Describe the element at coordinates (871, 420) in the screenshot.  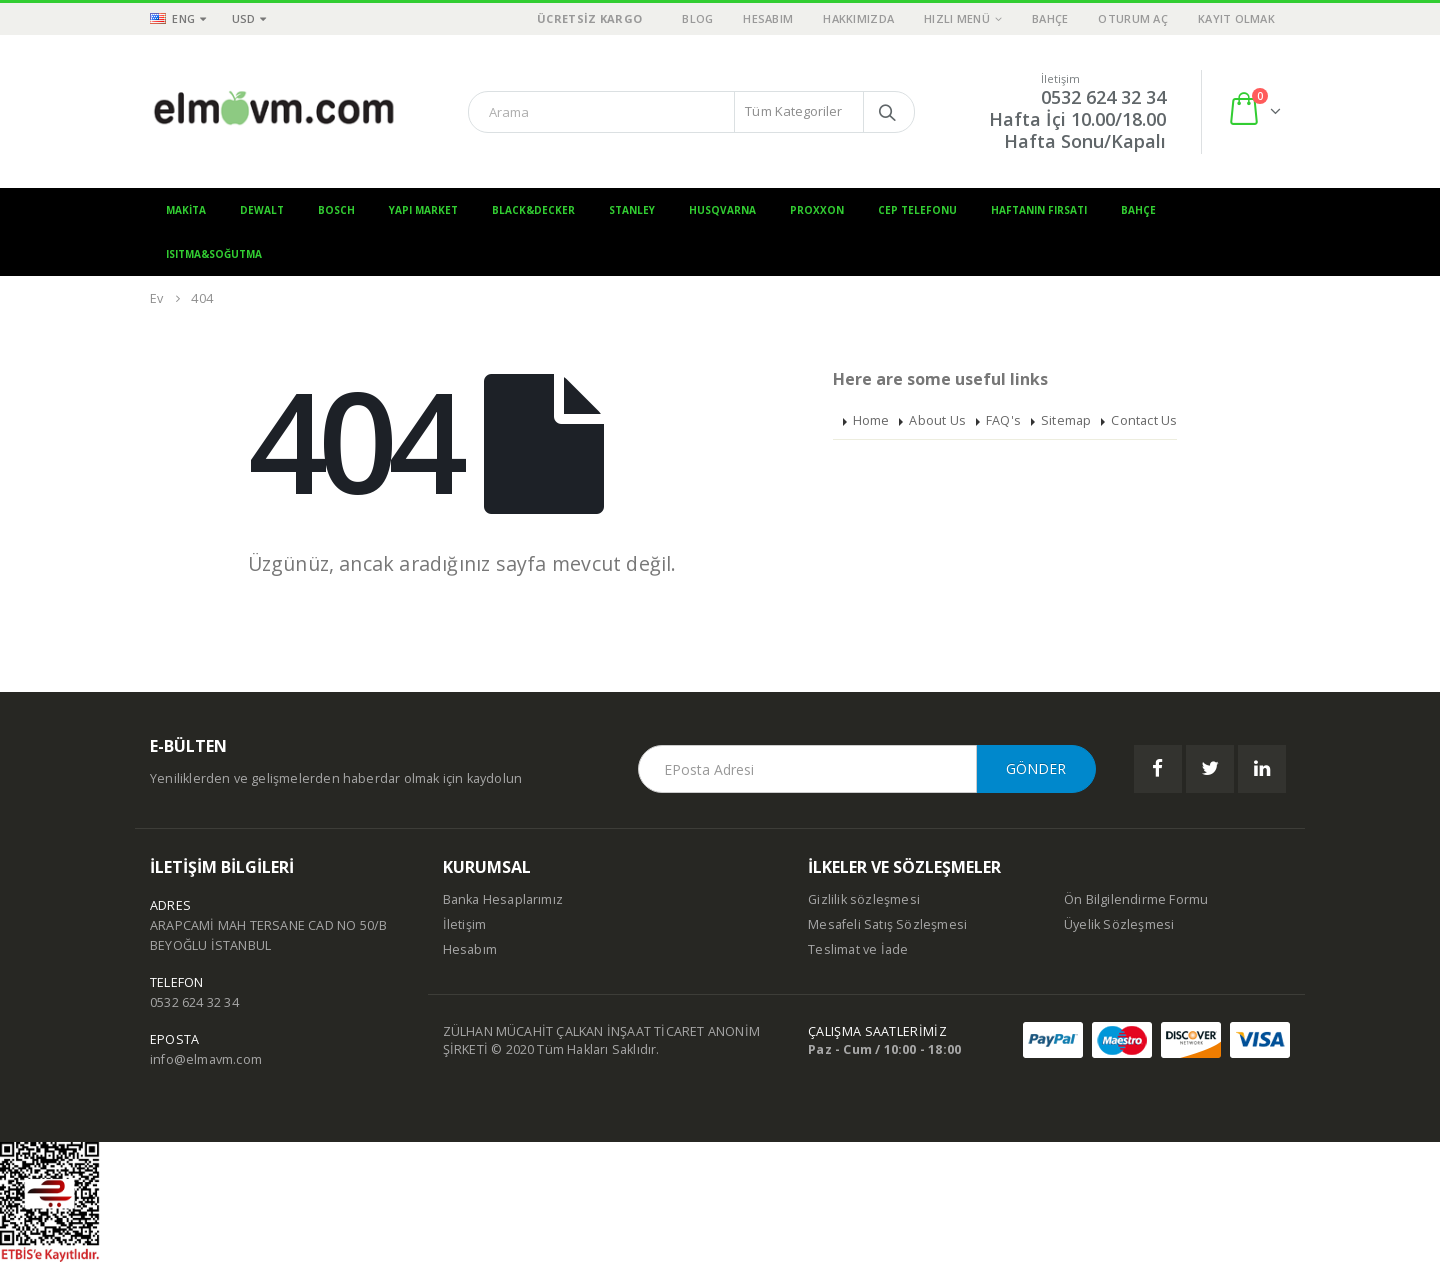
I see `Home` at that location.